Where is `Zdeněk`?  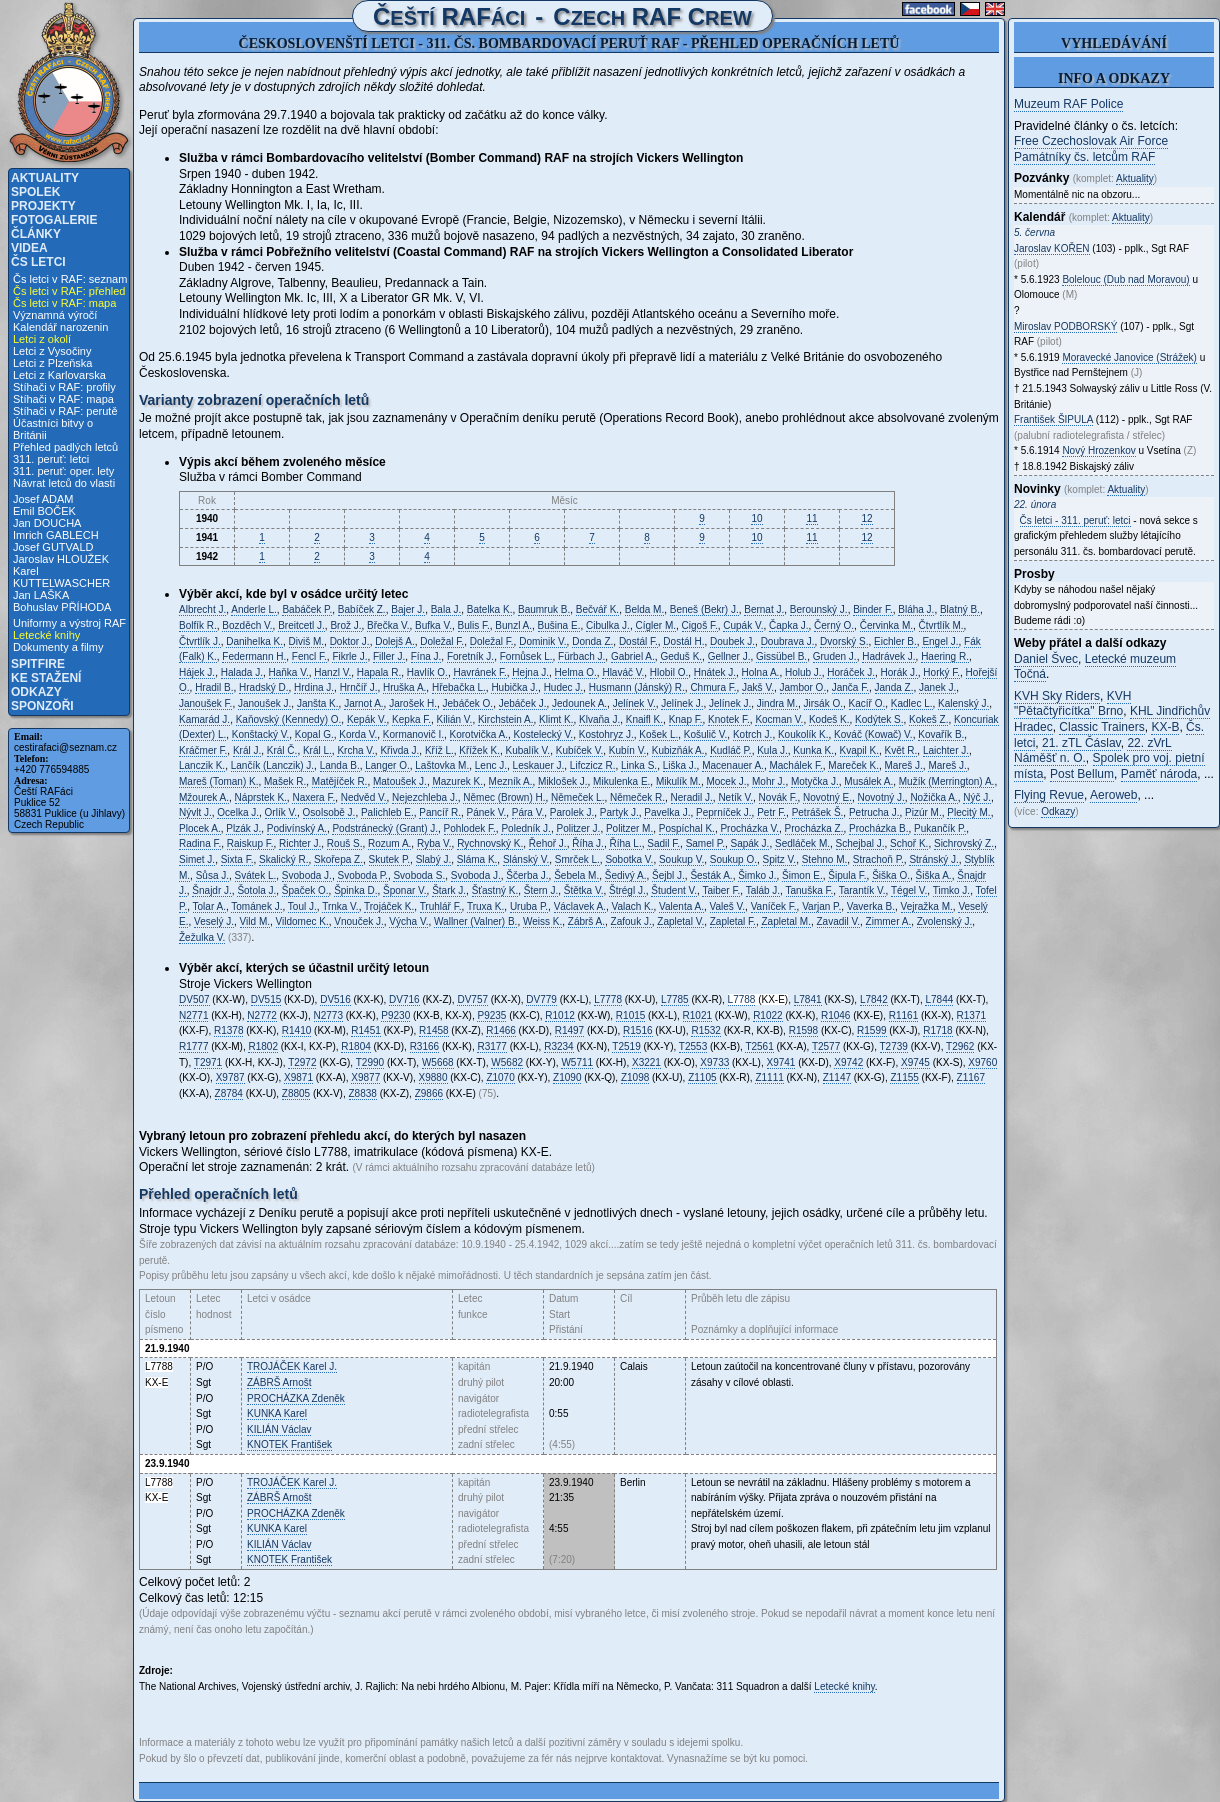 Zdeněk is located at coordinates (296, 1398).